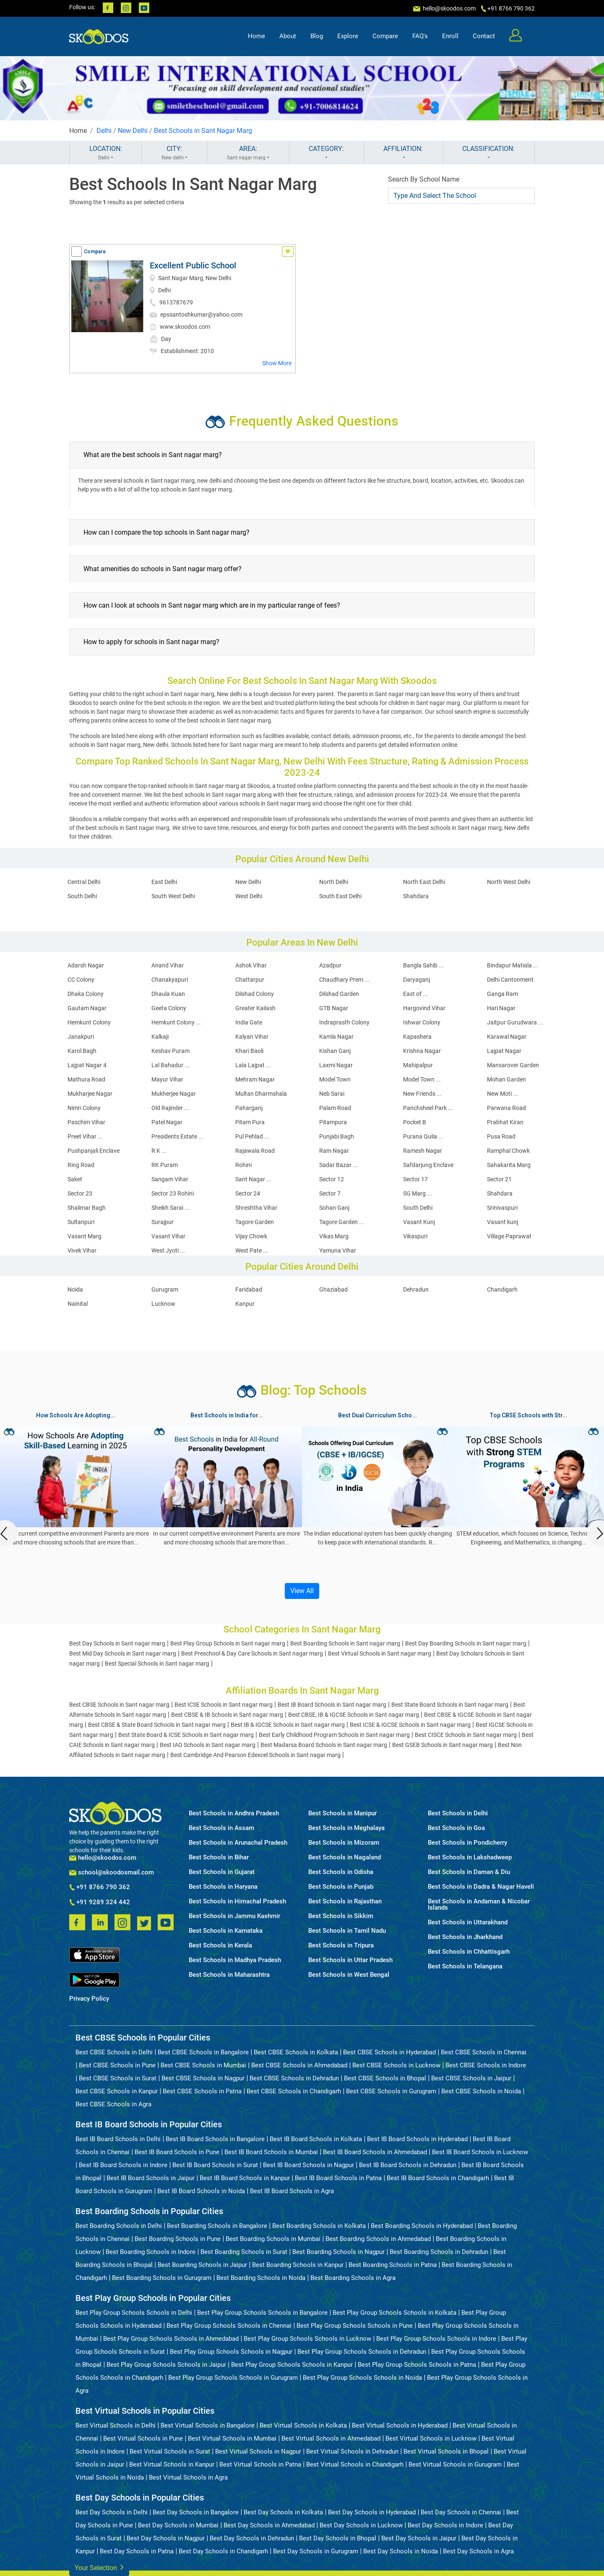 This screenshot has width=604, height=2576. Describe the element at coordinates (222, 1872) in the screenshot. I see `Best Schools in Gujarat` at that location.